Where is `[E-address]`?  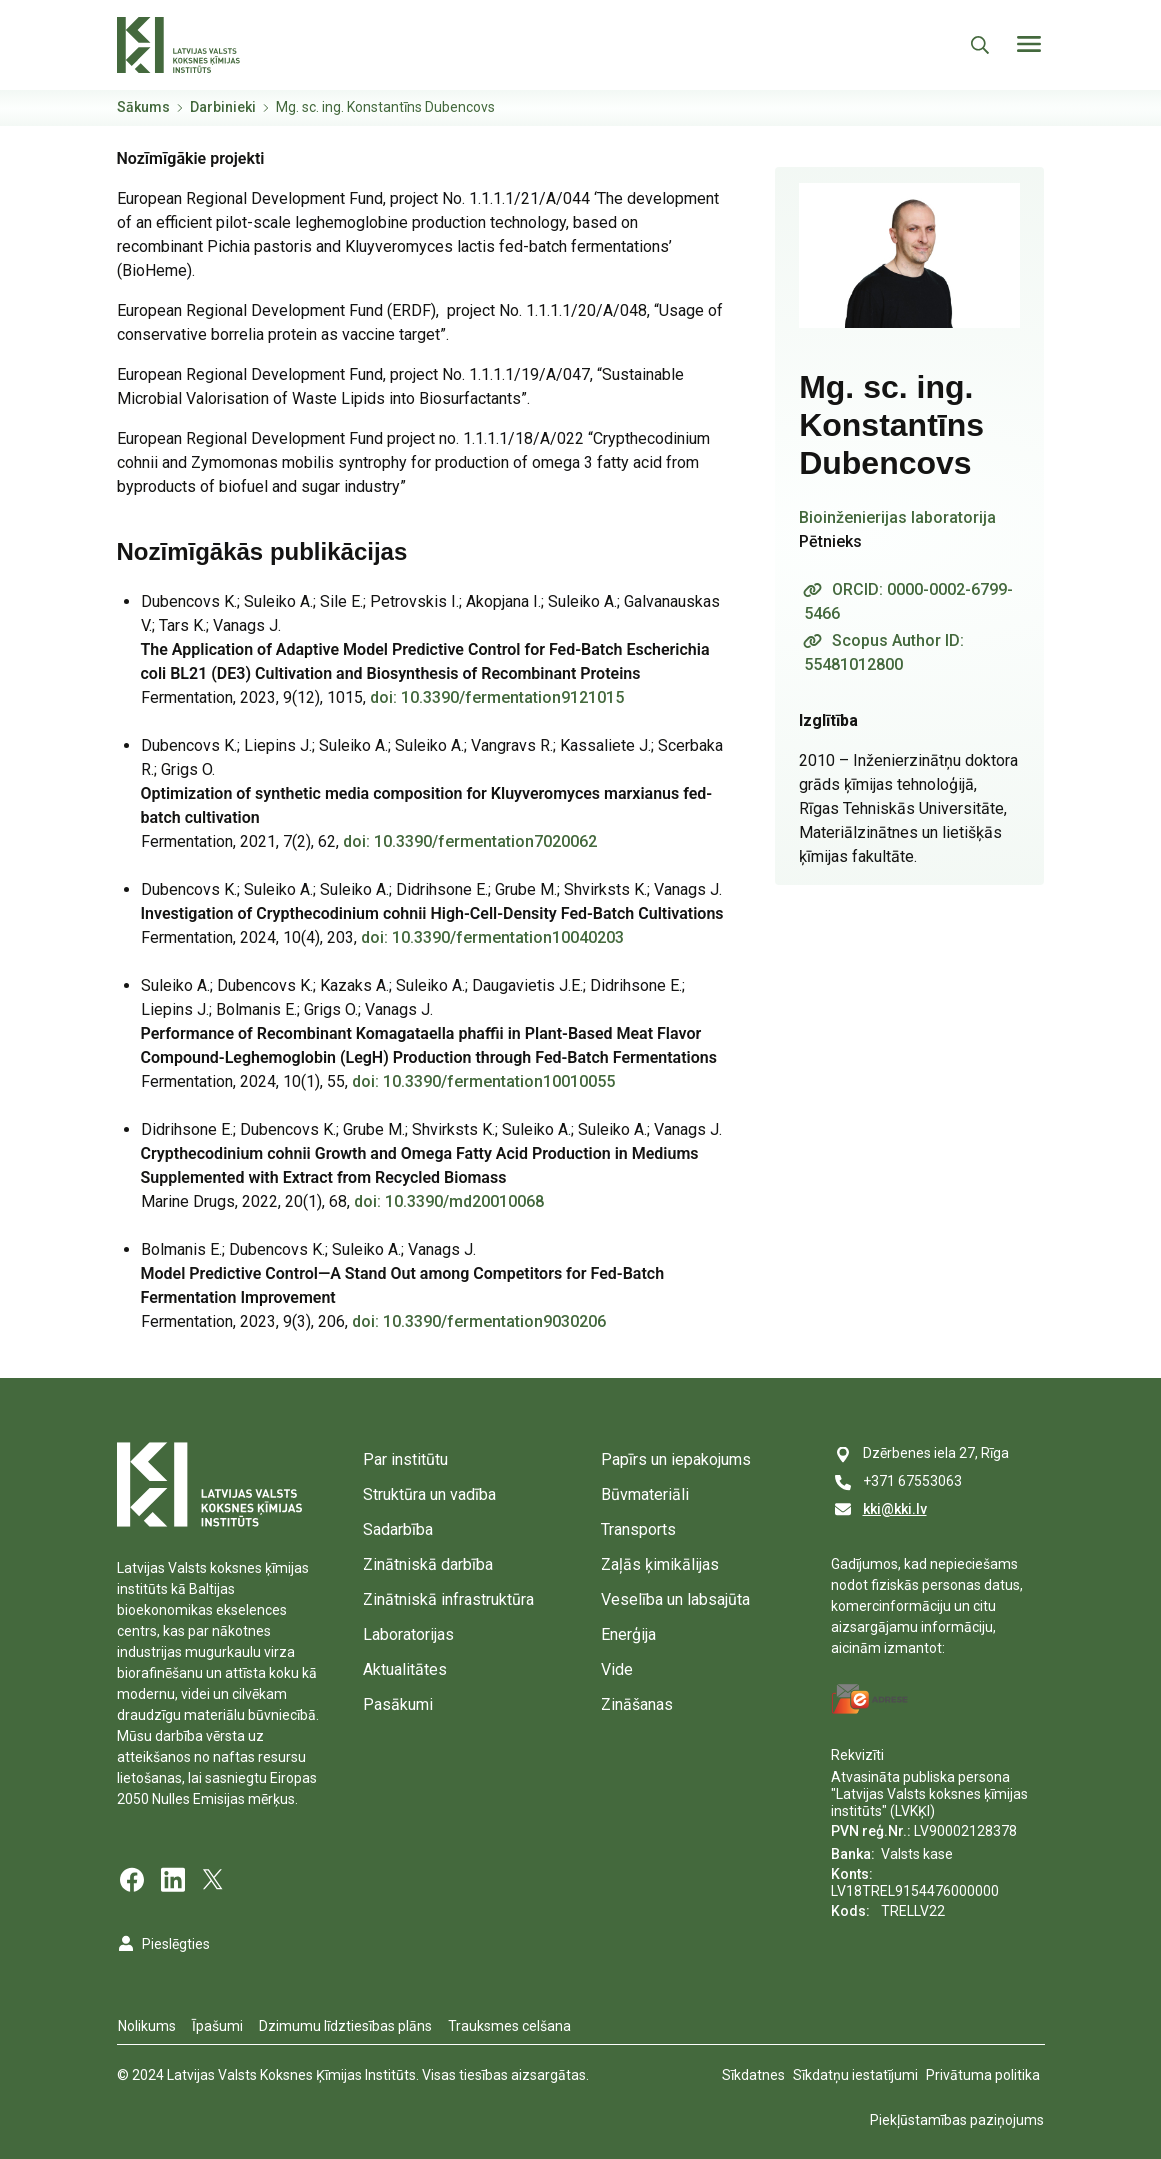 [E-address] is located at coordinates (870, 1699).